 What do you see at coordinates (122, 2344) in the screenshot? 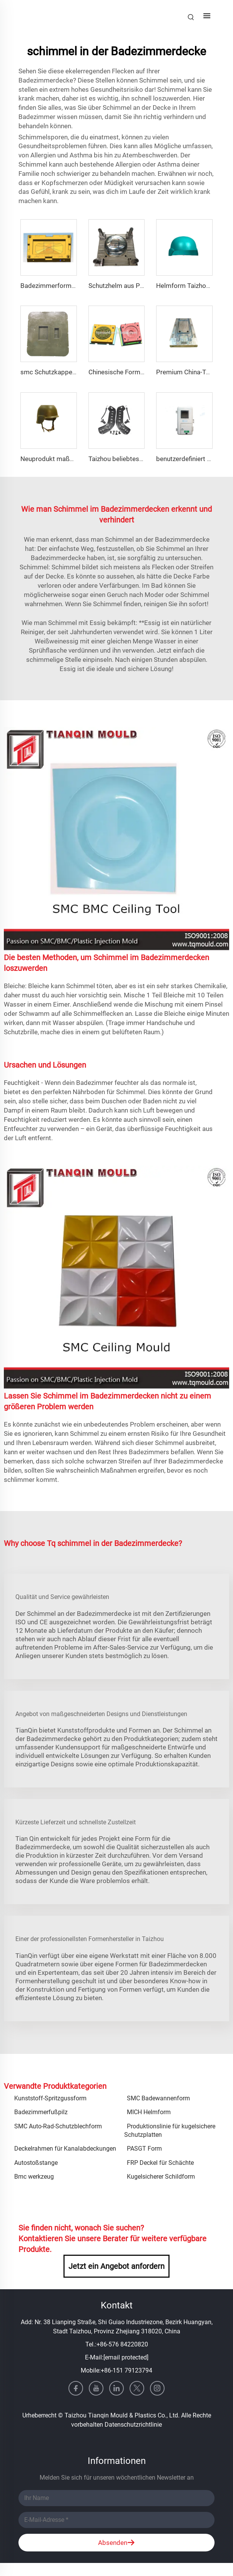
I see `+86-576 84220820` at bounding box center [122, 2344].